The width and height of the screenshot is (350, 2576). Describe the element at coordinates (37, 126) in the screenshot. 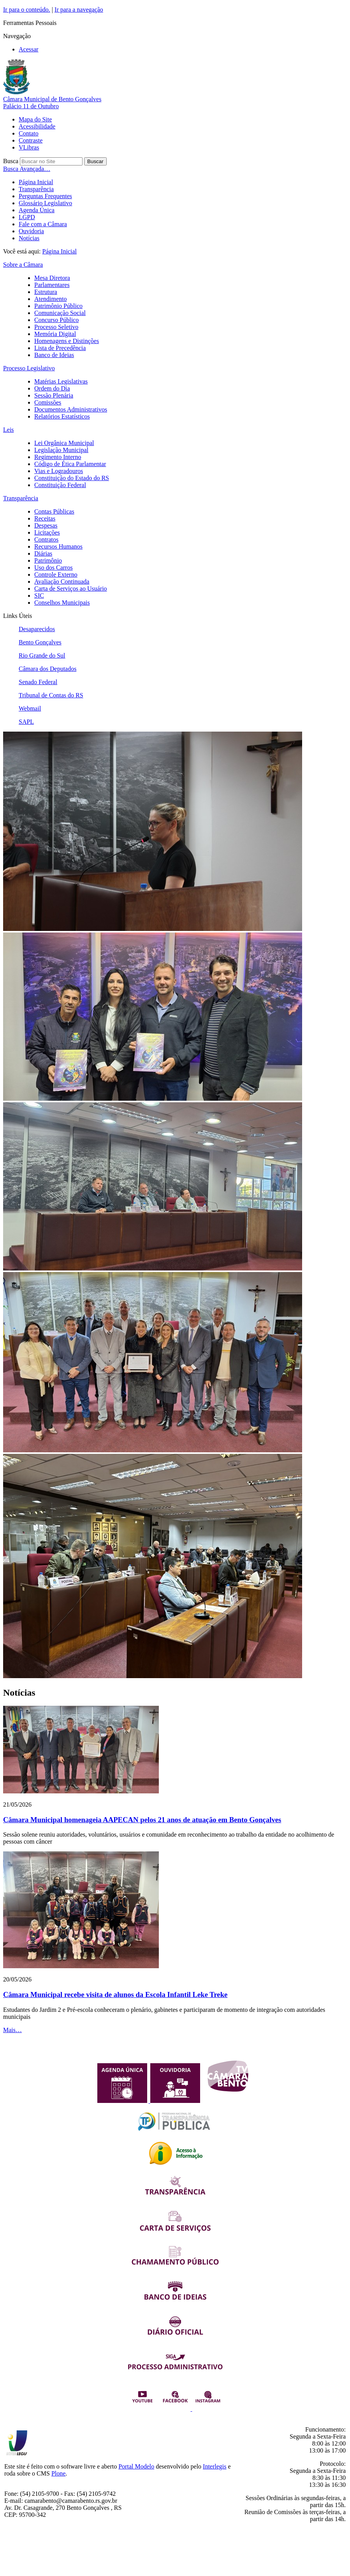

I see `Acessibilidade` at that location.